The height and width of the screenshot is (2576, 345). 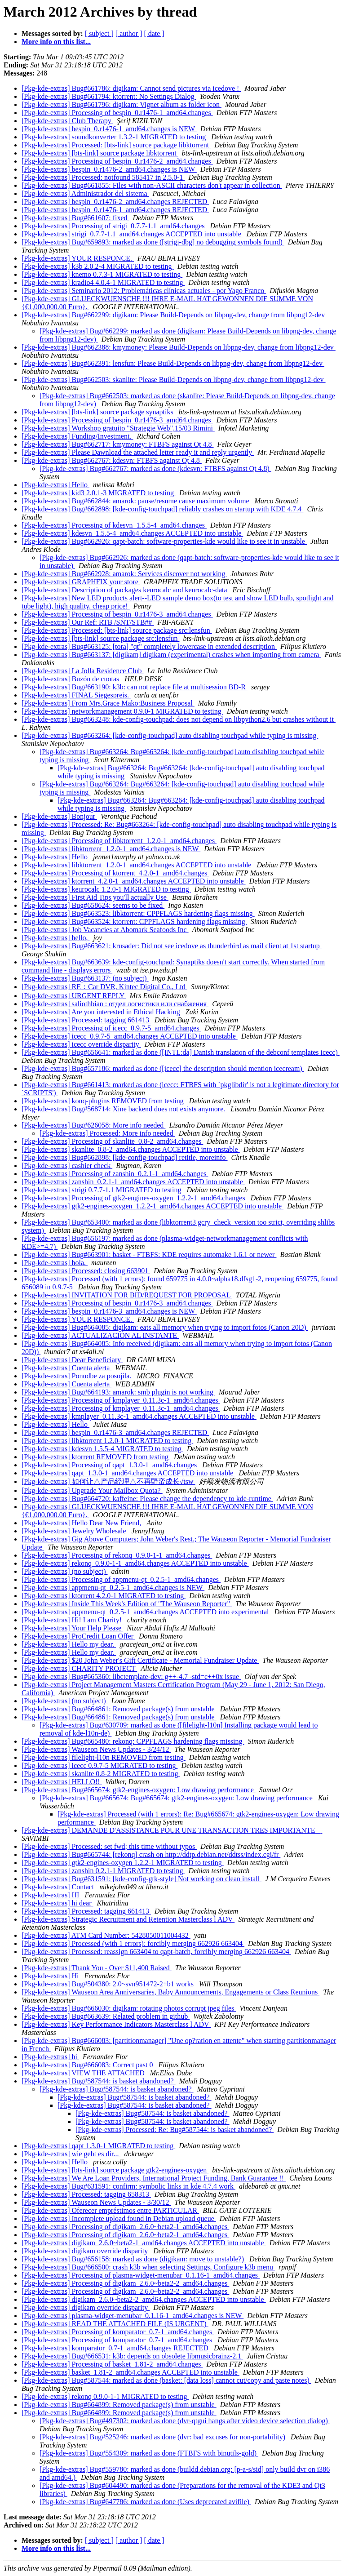 I want to click on [Pkg-kde-extras] Bug#662391: lensfun: Please Build-Depends on libpng-dev, change from libpng12-dev, so click(x=173, y=363).